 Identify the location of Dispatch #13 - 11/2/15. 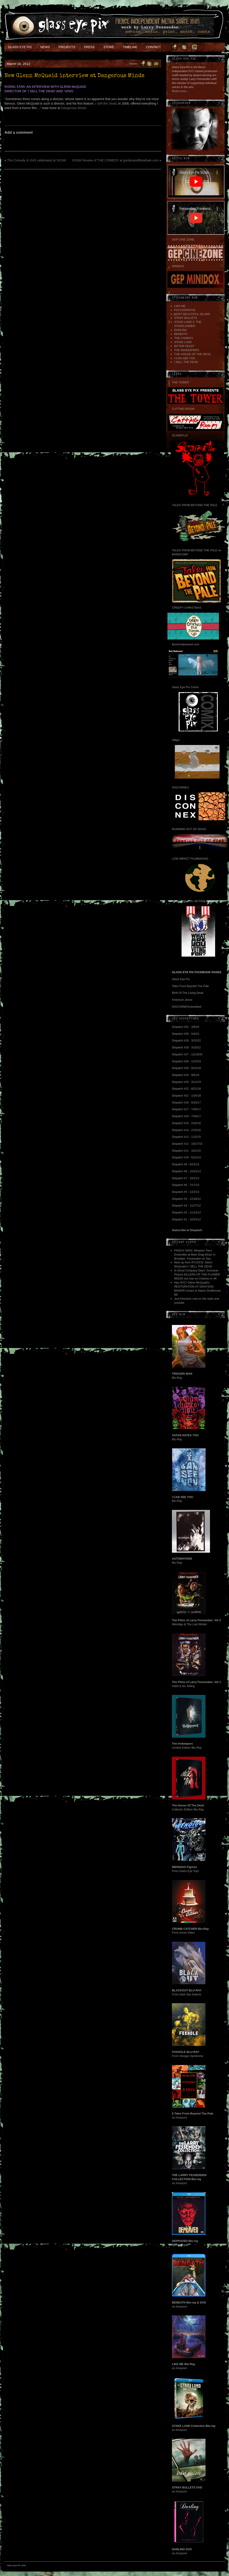
(186, 1136).